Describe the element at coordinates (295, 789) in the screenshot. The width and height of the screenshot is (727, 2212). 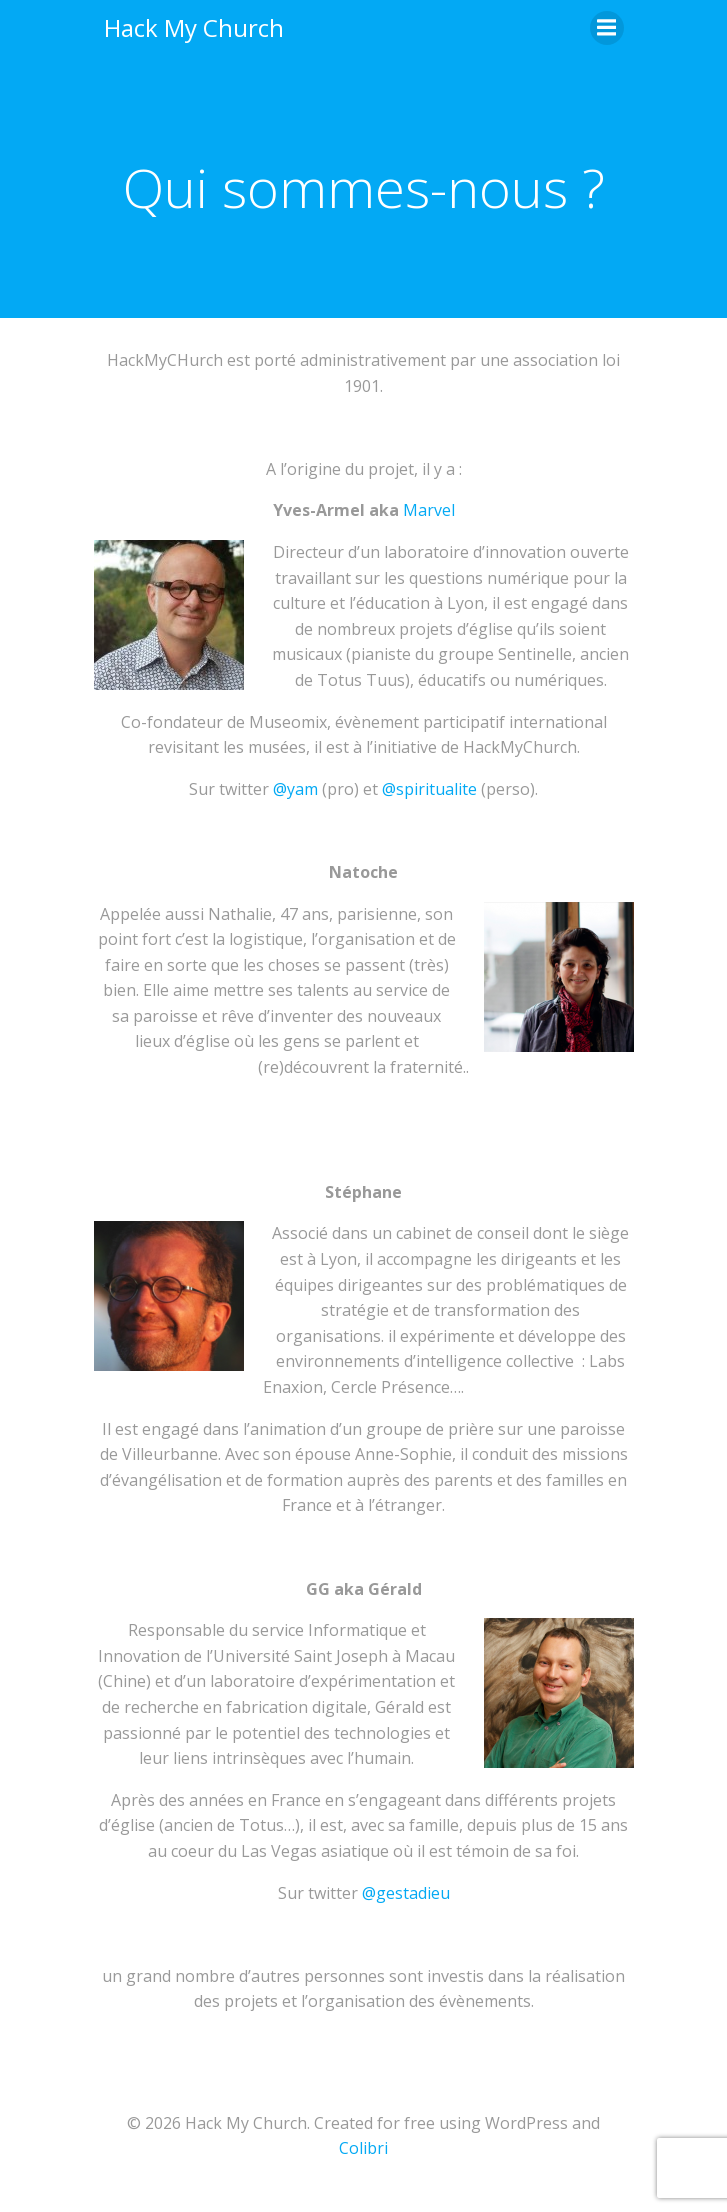
I see `@yam` at that location.